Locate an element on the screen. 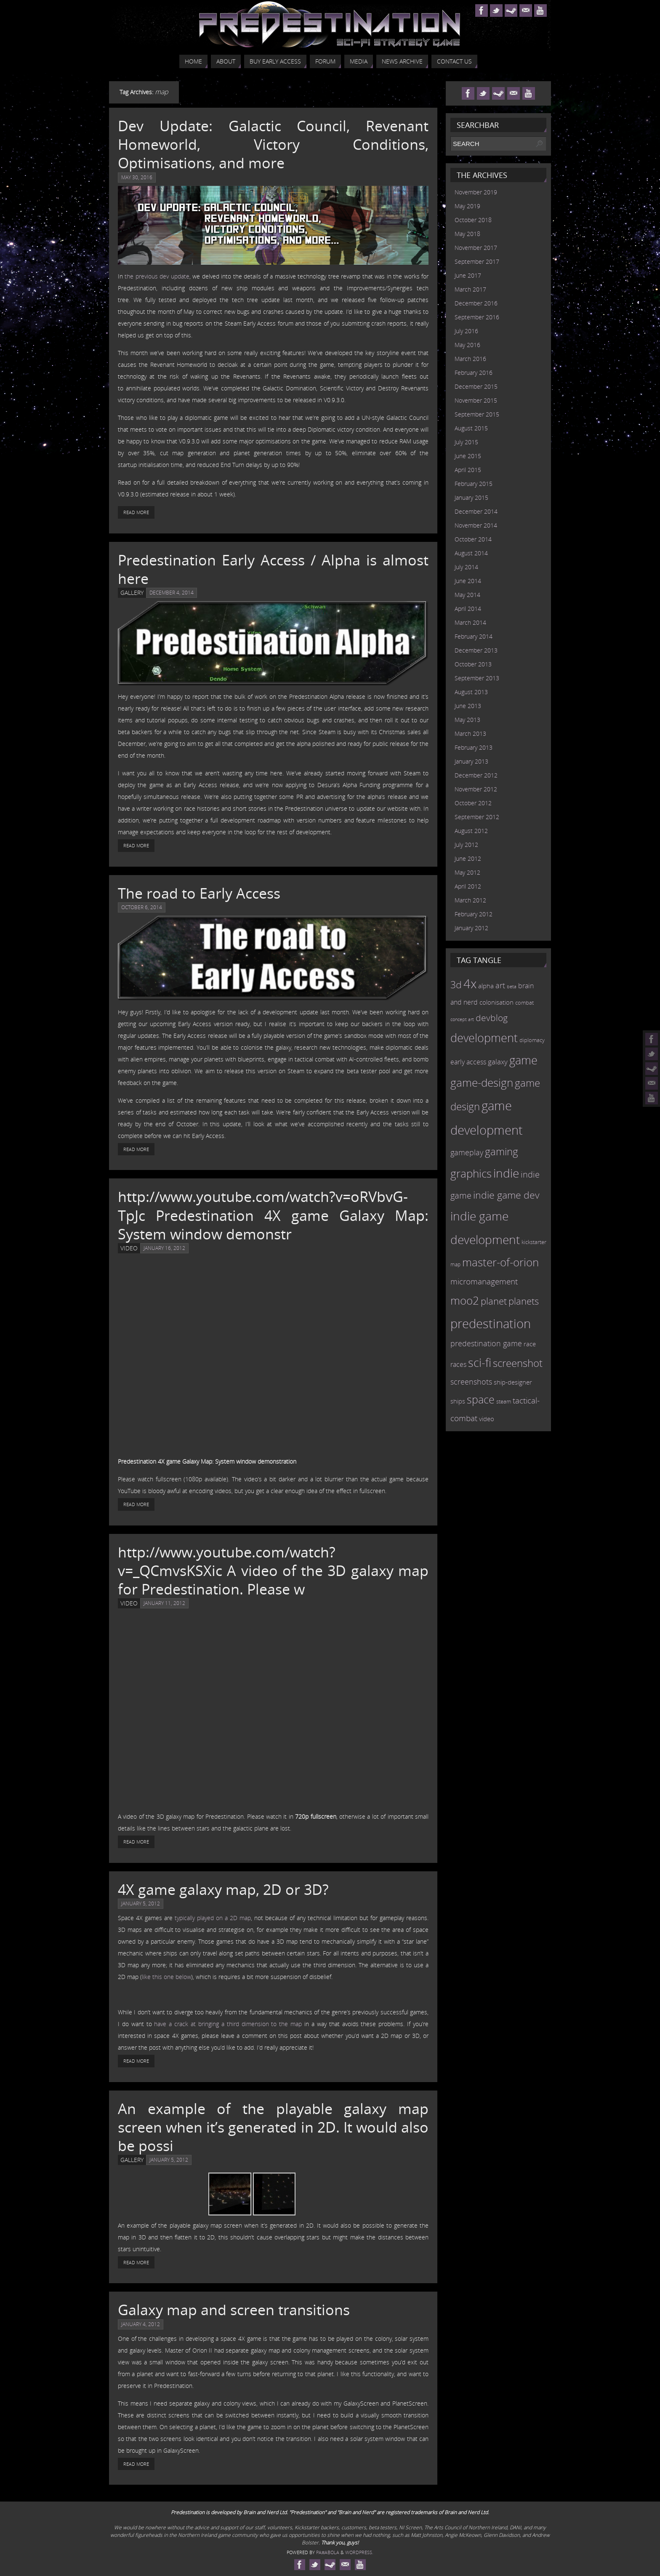 This screenshot has height=2576, width=660. October 2013 is located at coordinates (473, 664).